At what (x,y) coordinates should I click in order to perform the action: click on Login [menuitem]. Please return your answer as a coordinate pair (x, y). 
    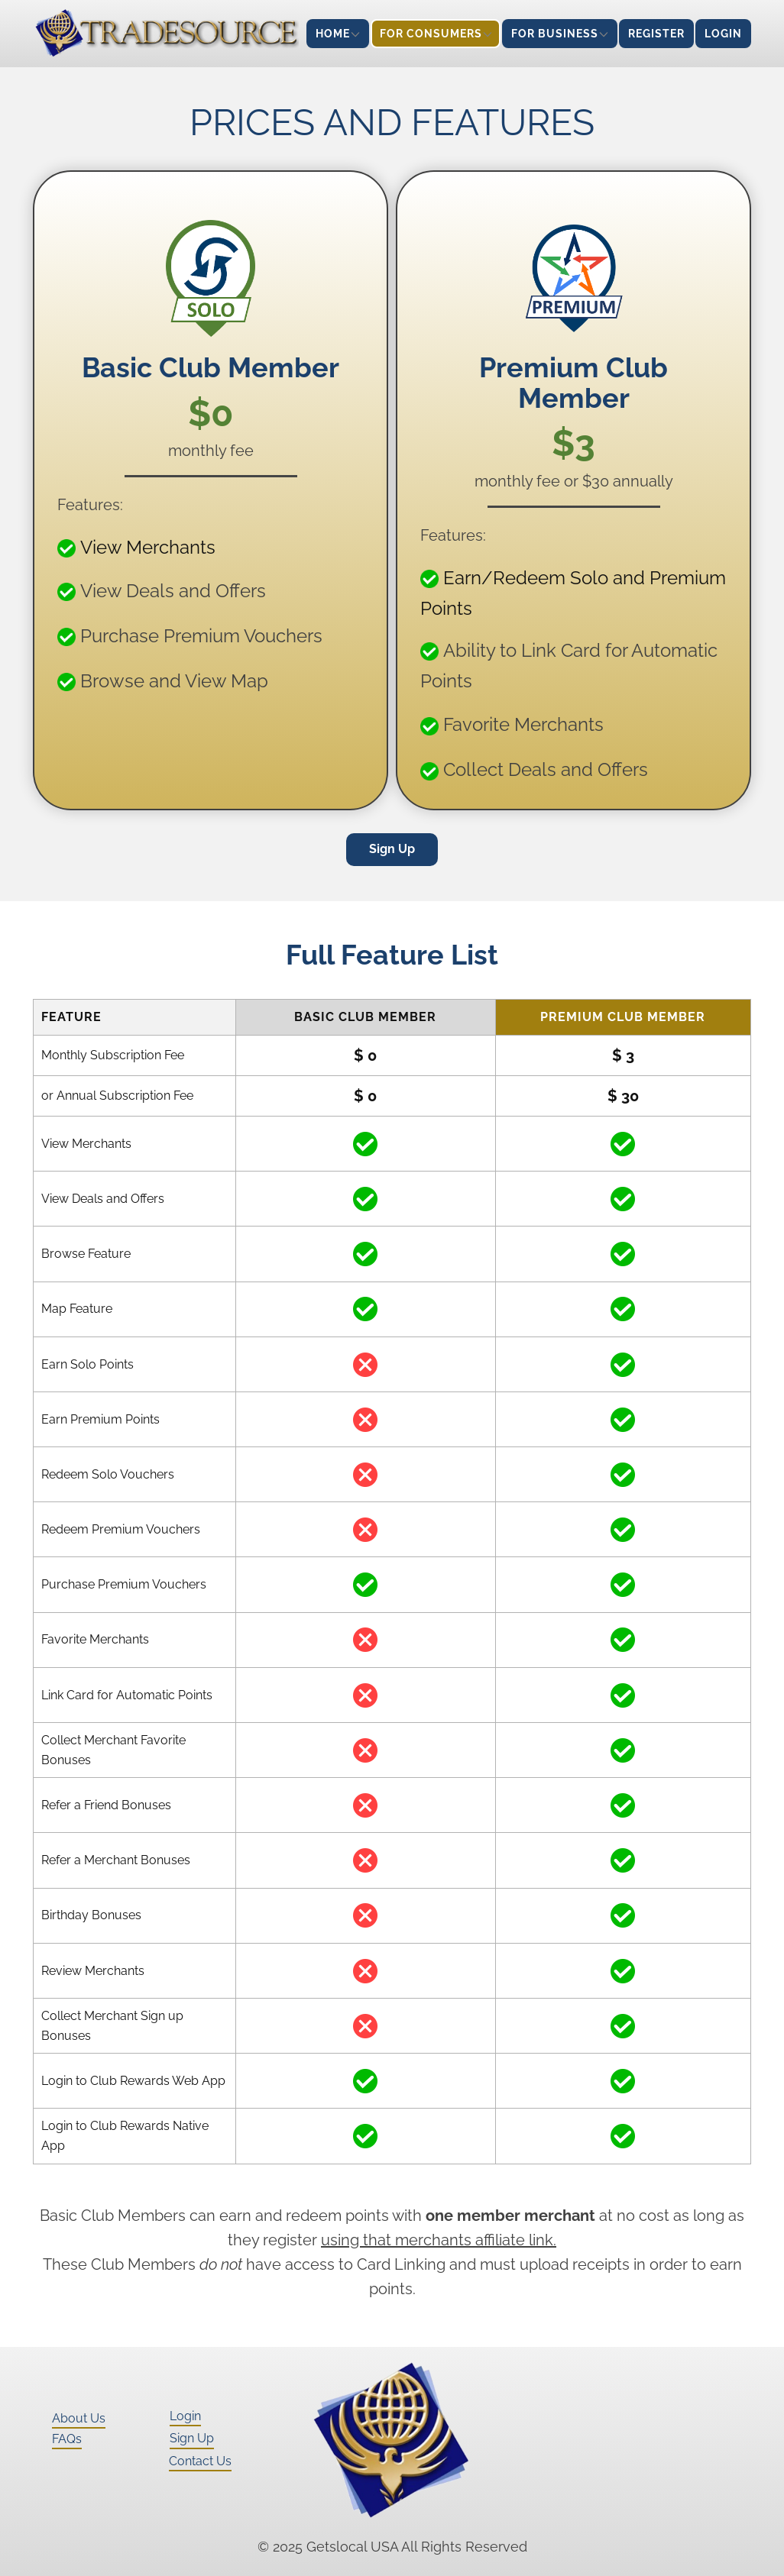
    Looking at the image, I should click on (723, 33).